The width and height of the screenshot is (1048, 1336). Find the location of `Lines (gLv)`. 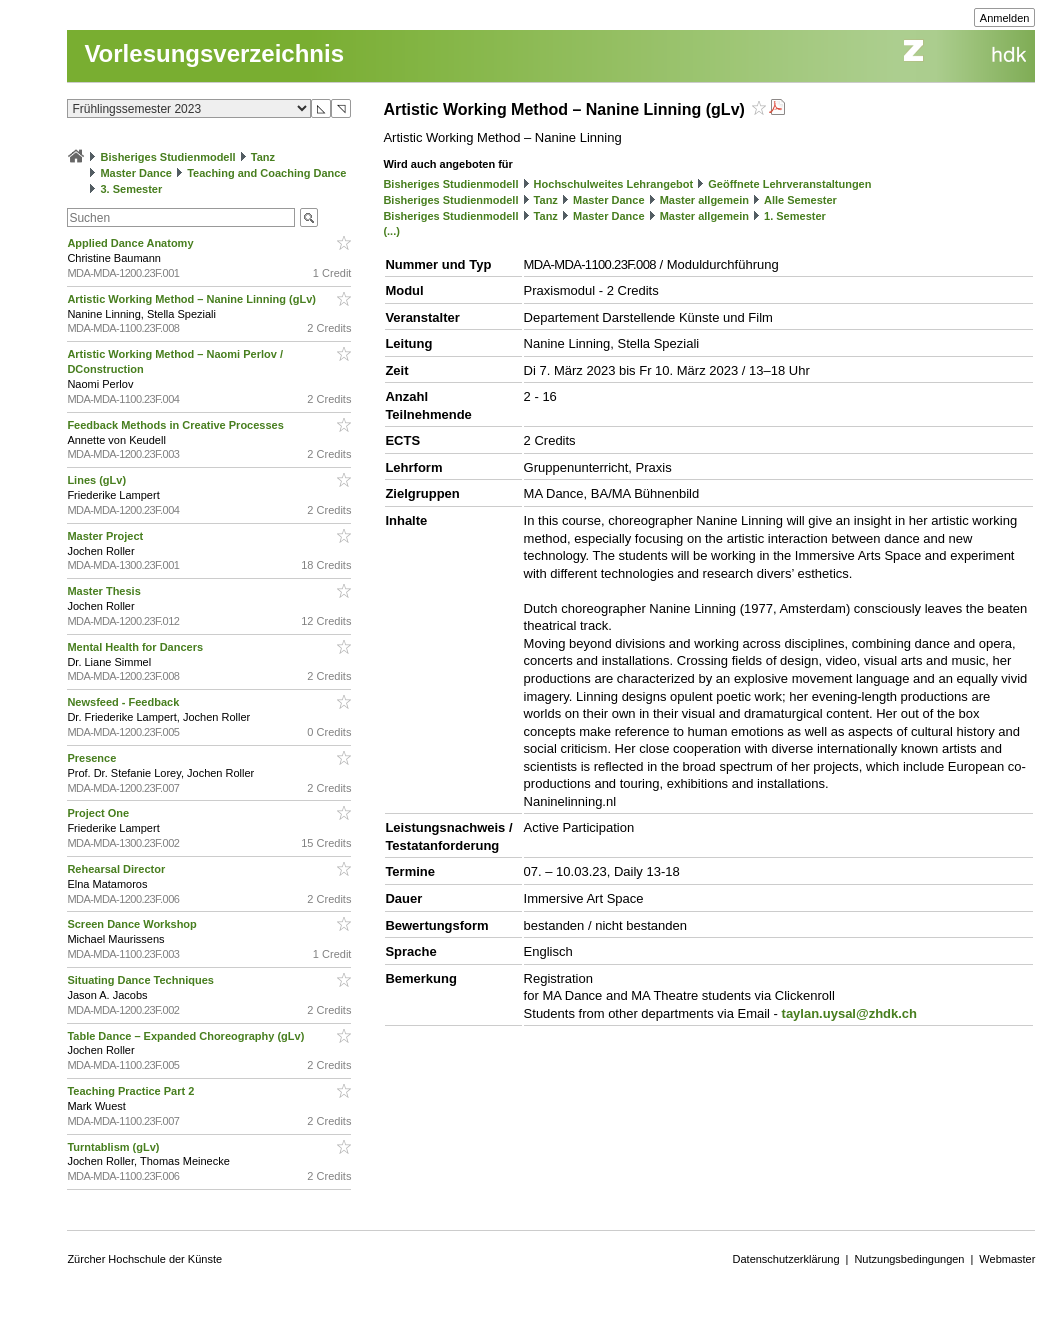

Lines (gLv) is located at coordinates (98, 480).